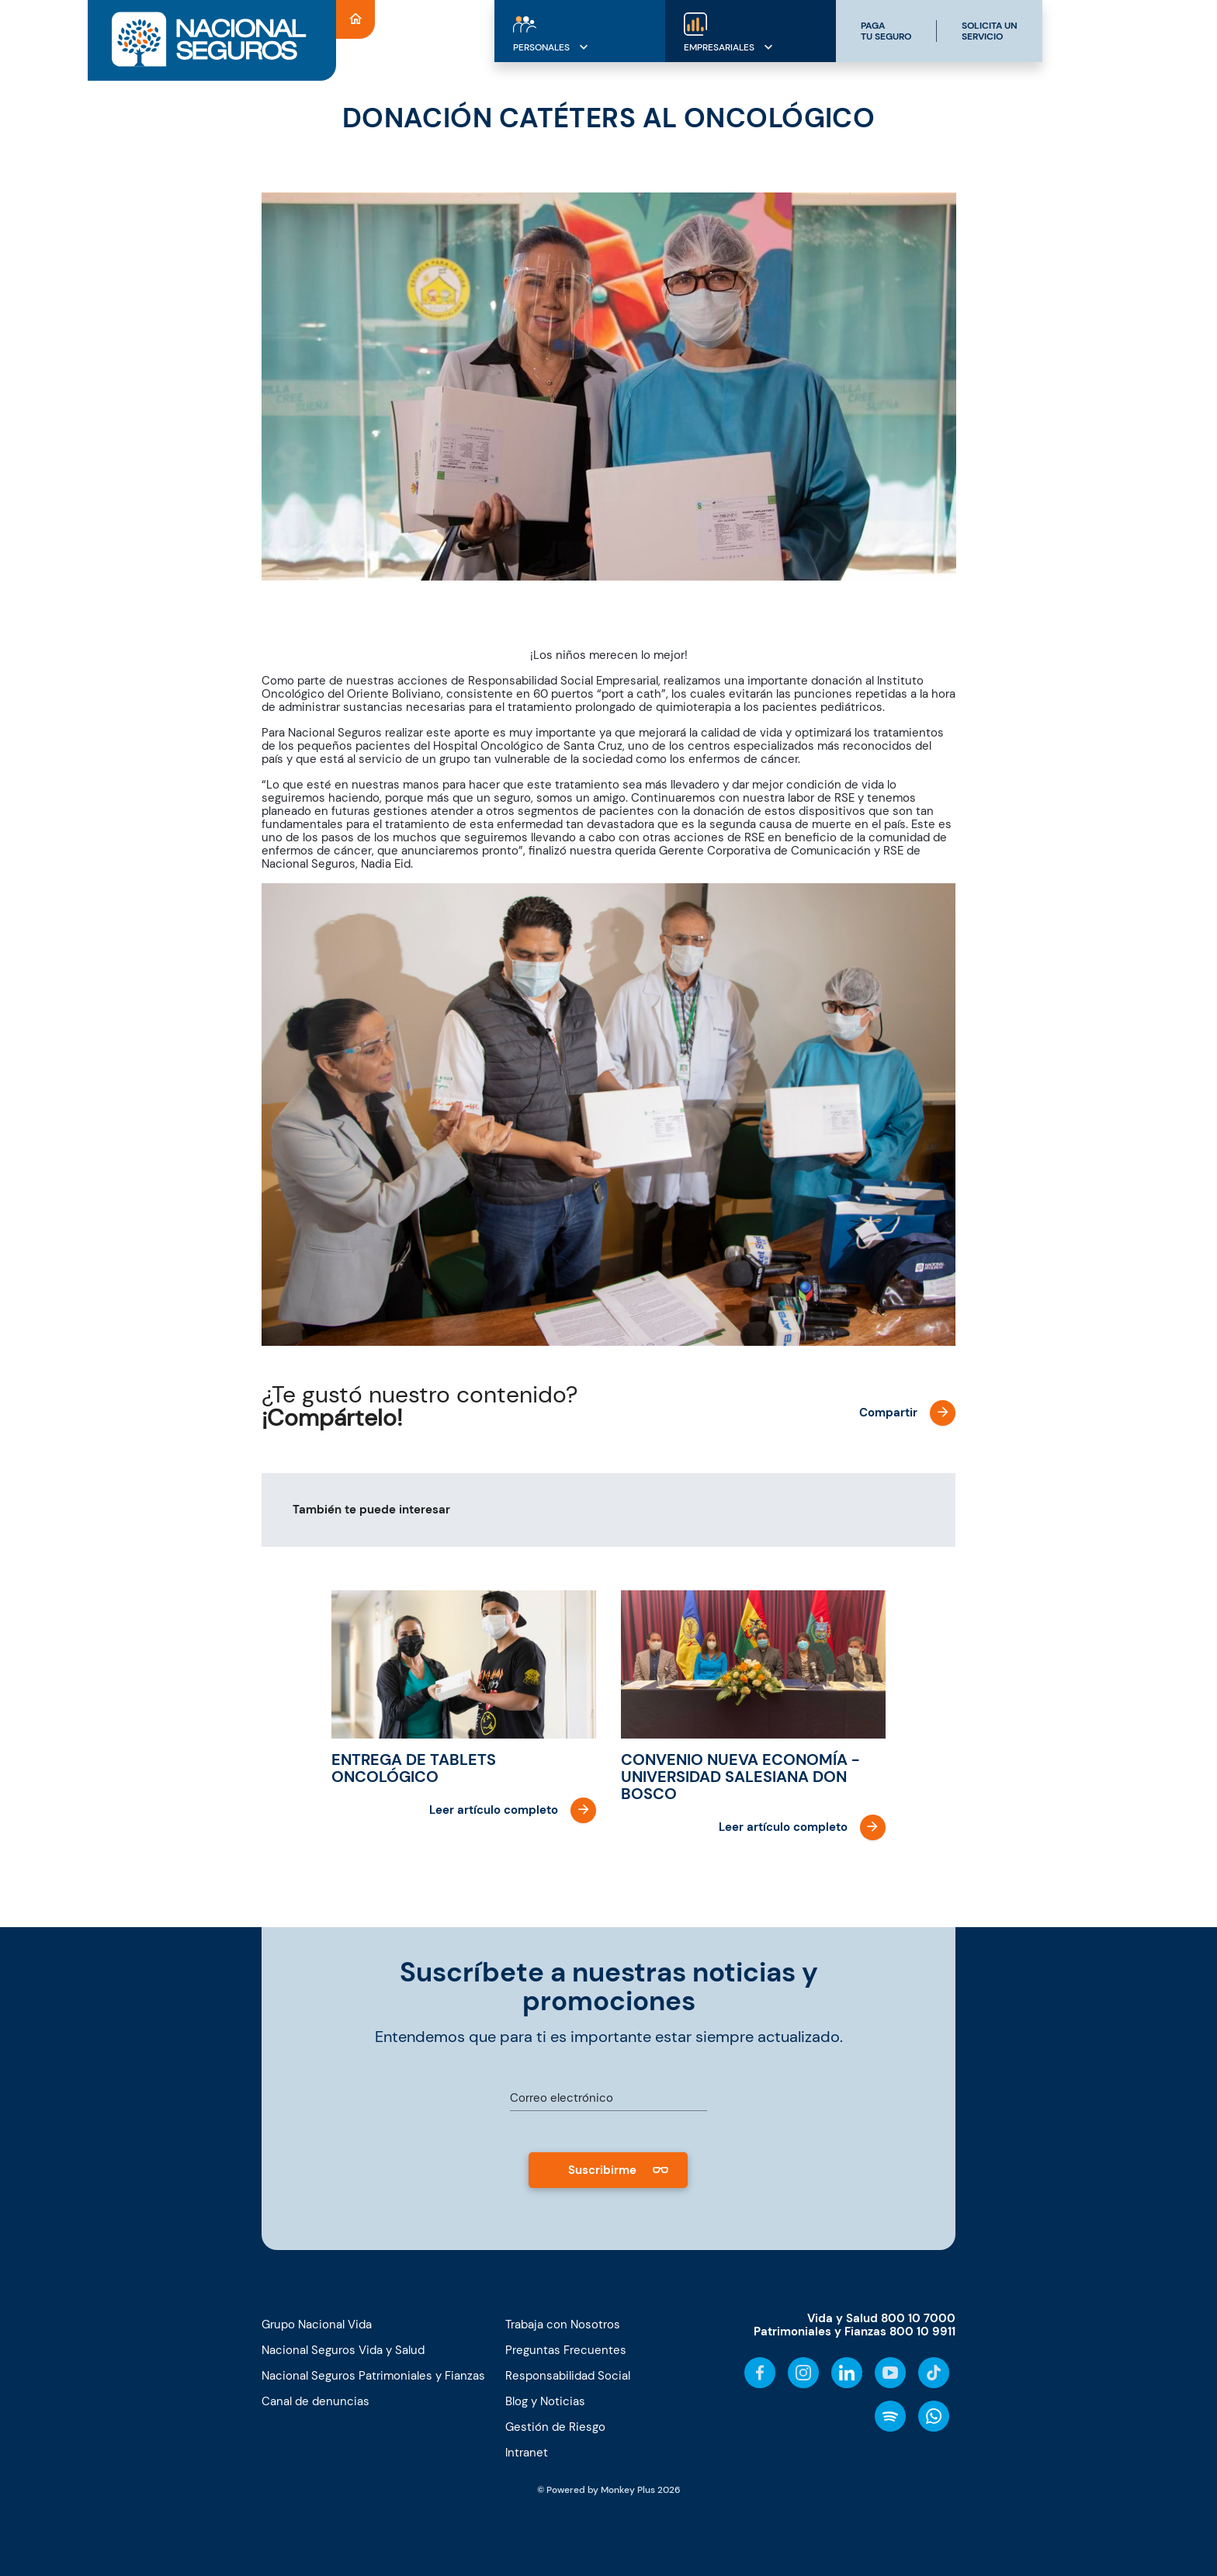  I want to click on SOLICITA UNSERVICIO, so click(990, 31).